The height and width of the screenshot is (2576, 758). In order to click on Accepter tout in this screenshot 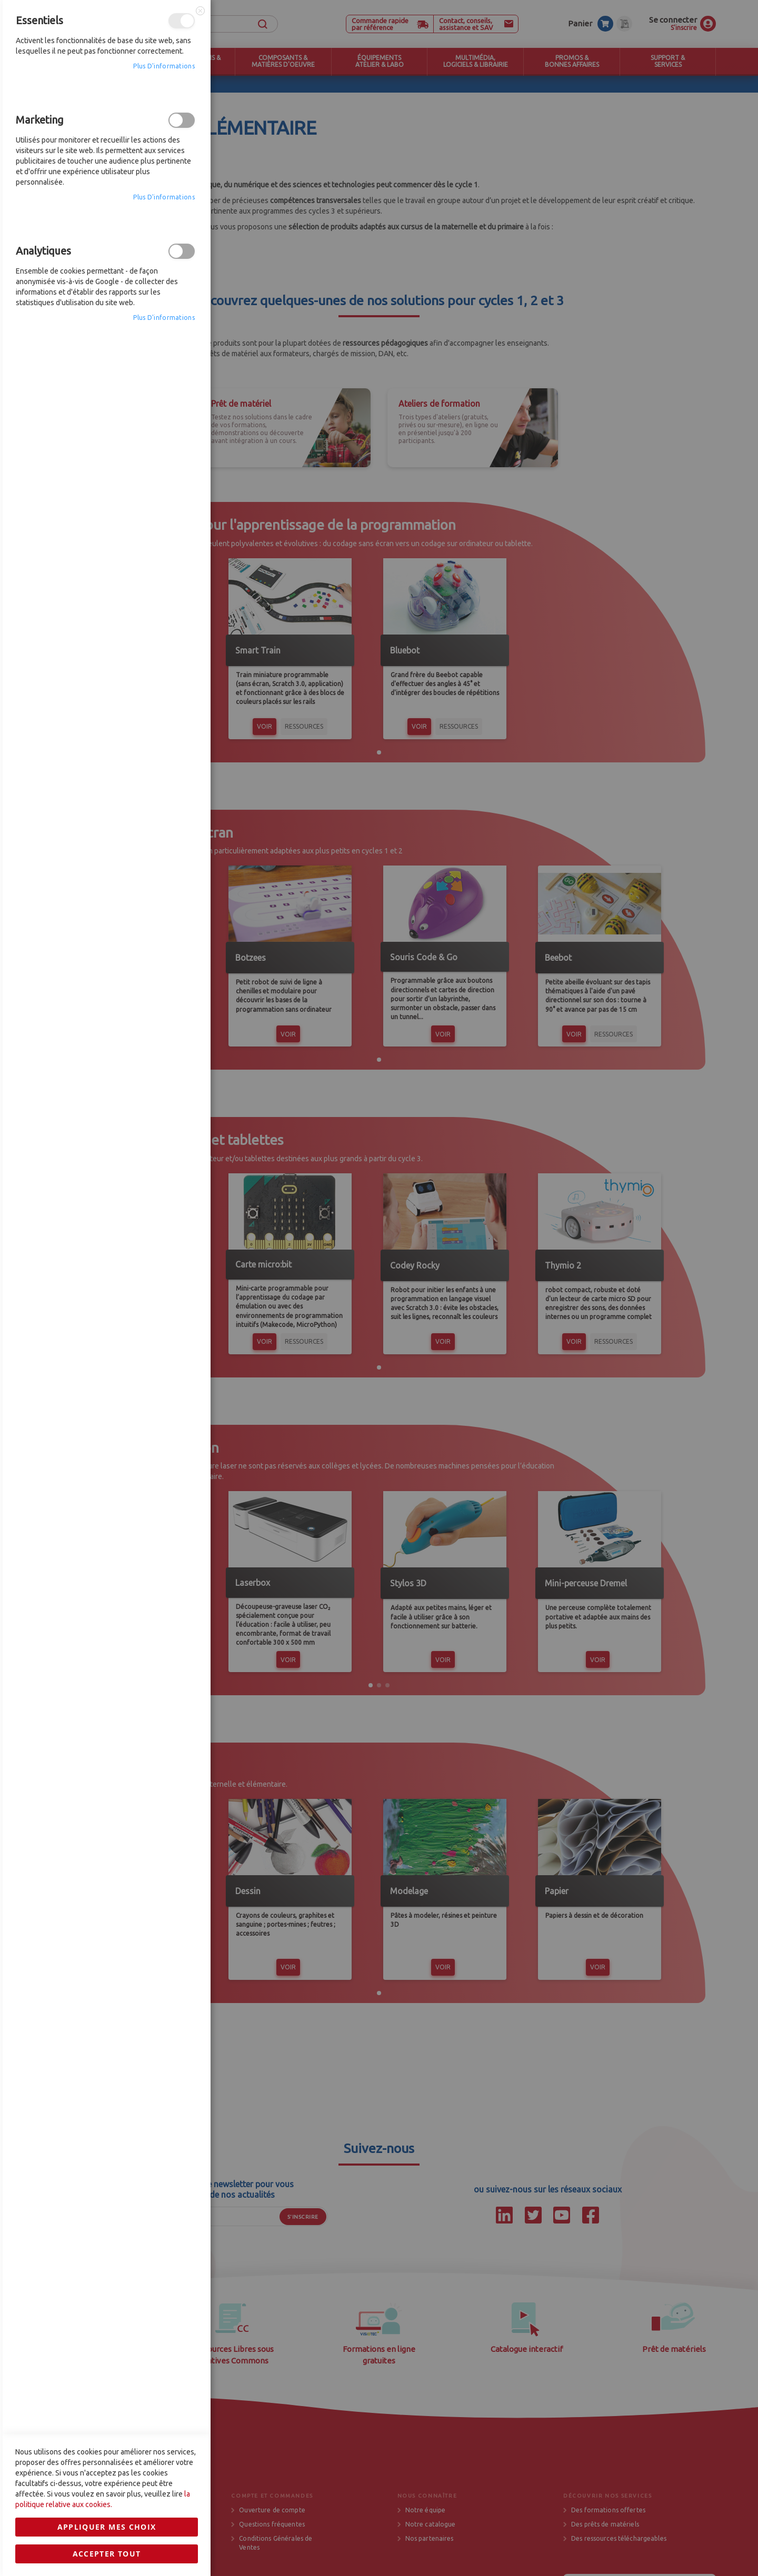, I will do `click(107, 1614)`.